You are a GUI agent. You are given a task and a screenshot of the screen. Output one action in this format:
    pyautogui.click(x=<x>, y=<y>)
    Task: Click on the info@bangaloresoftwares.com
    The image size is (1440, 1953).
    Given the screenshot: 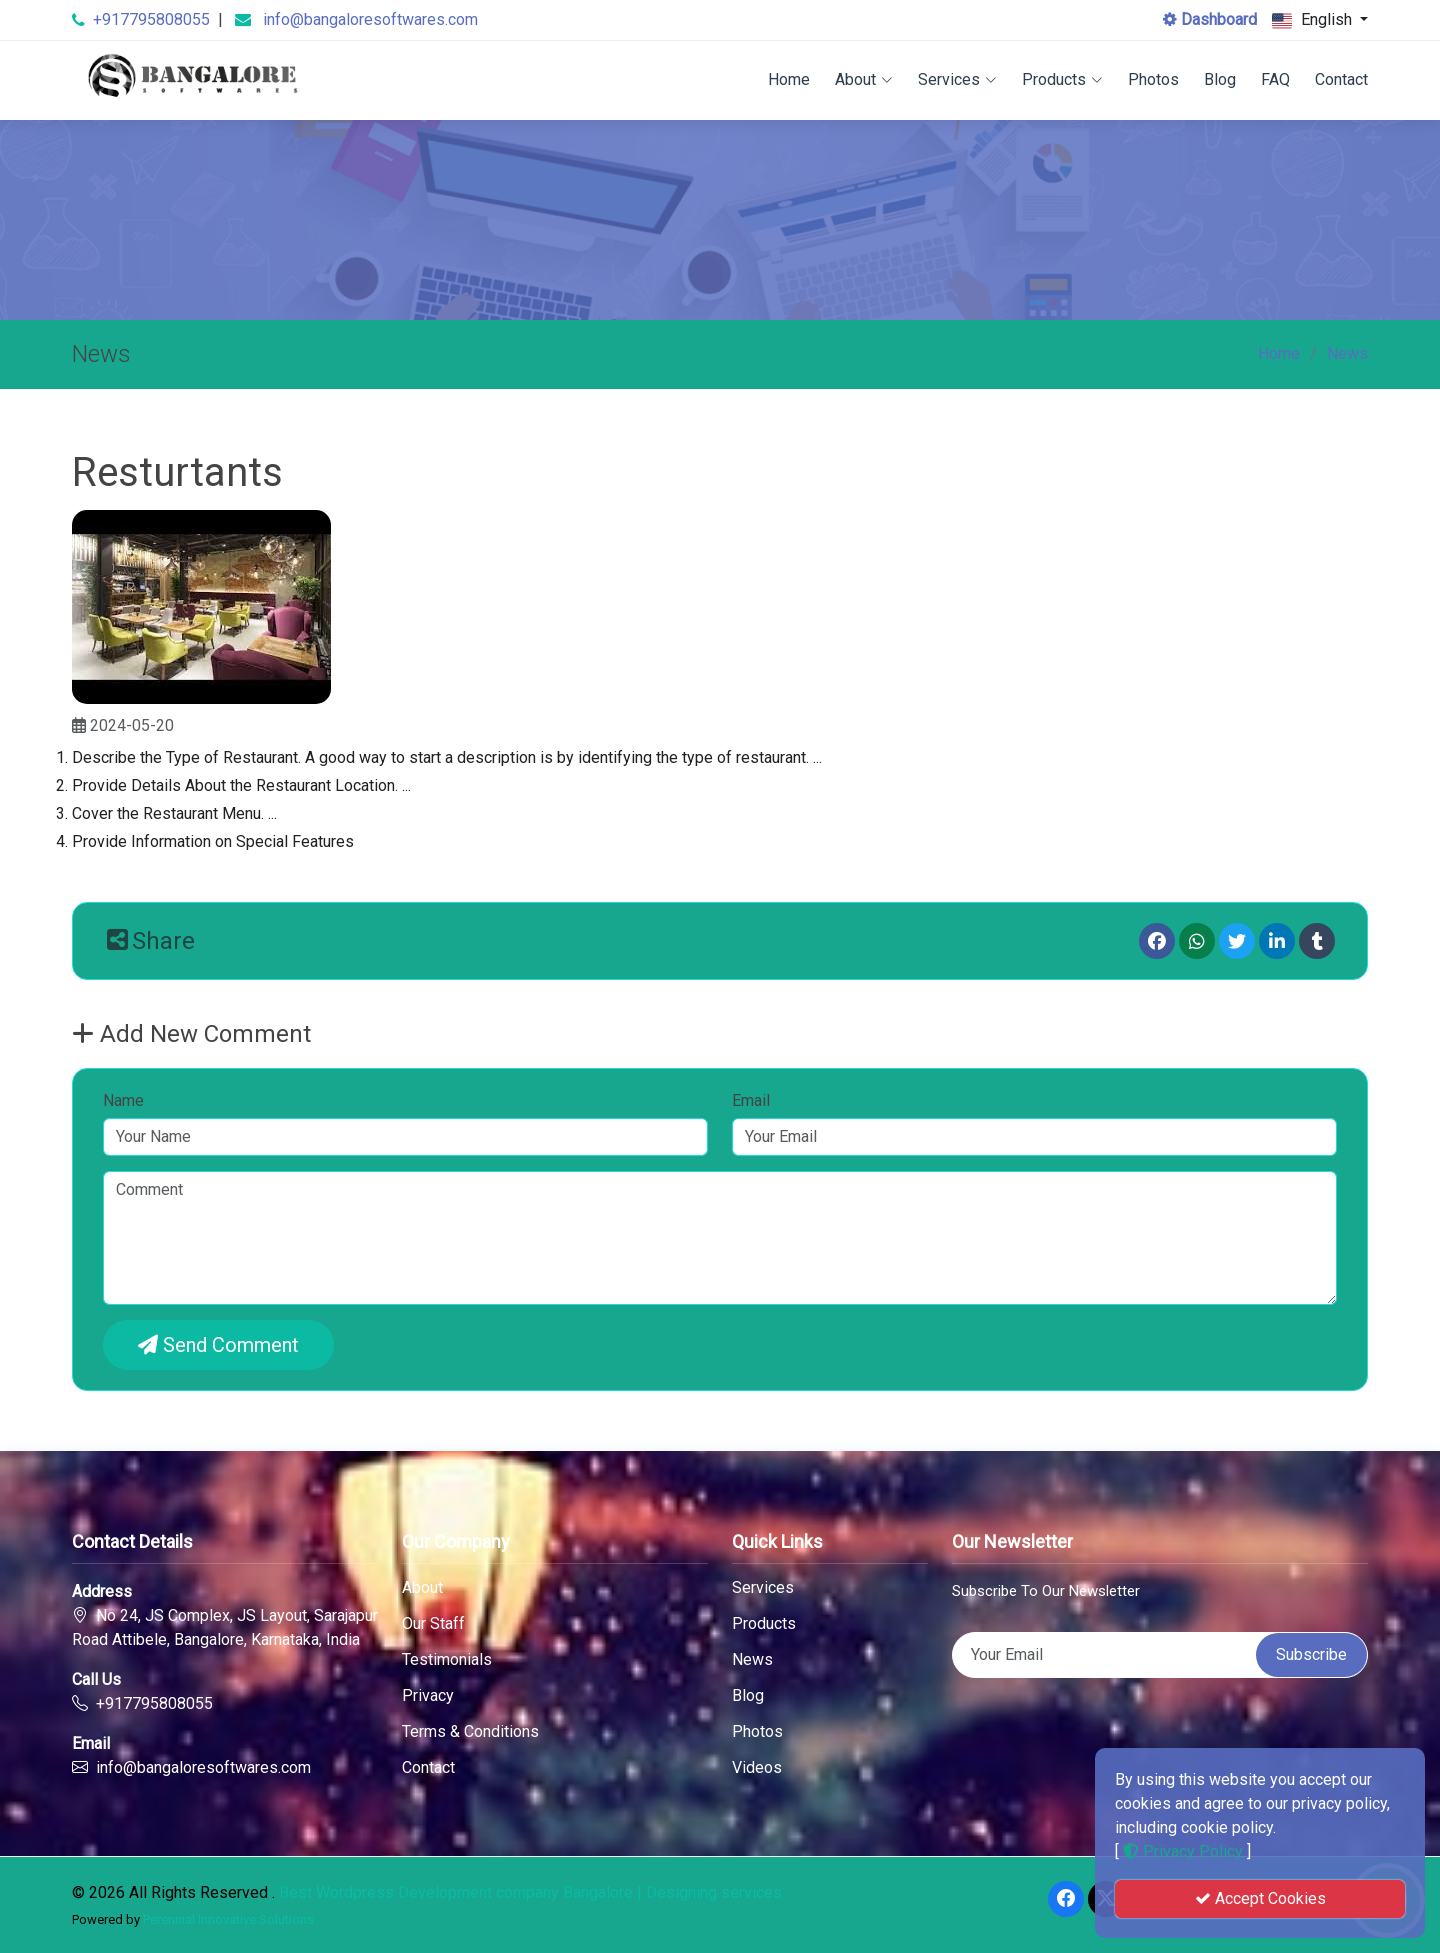 What is the action you would take?
    pyautogui.click(x=370, y=19)
    